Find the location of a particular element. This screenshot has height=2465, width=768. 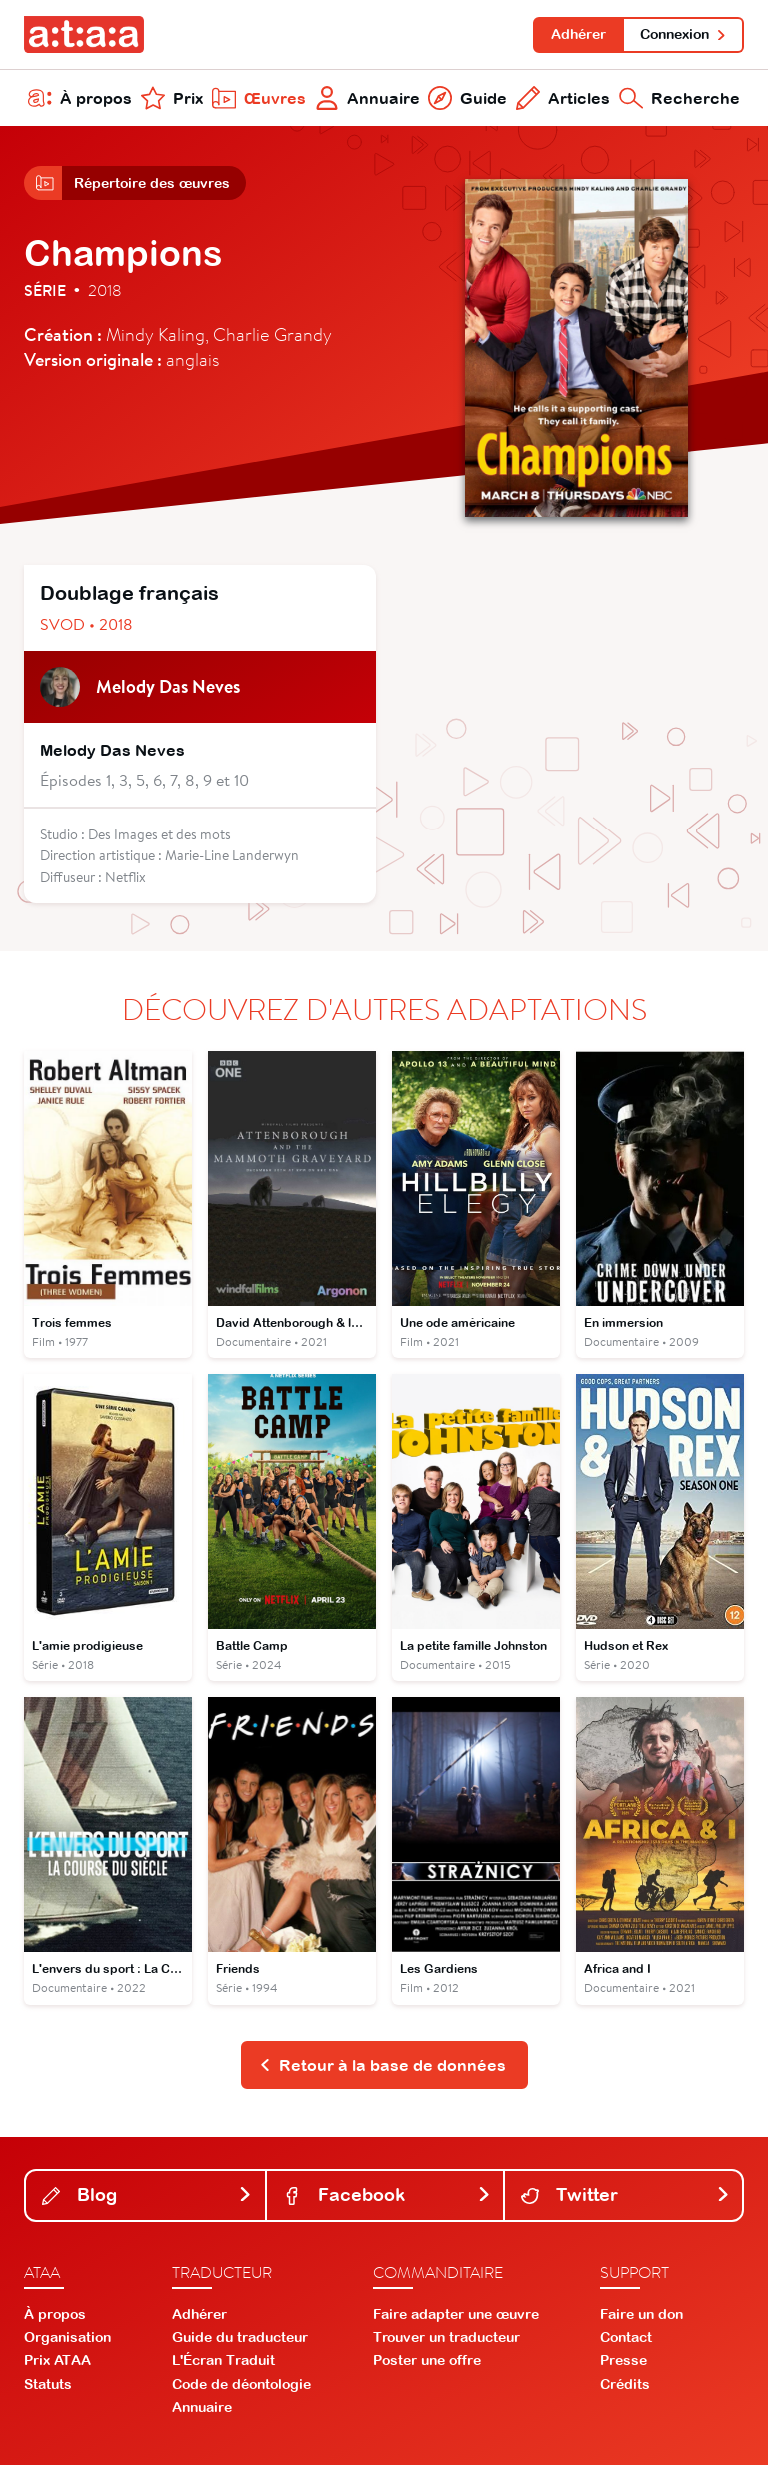

Code de déontologie is located at coordinates (241, 2384).